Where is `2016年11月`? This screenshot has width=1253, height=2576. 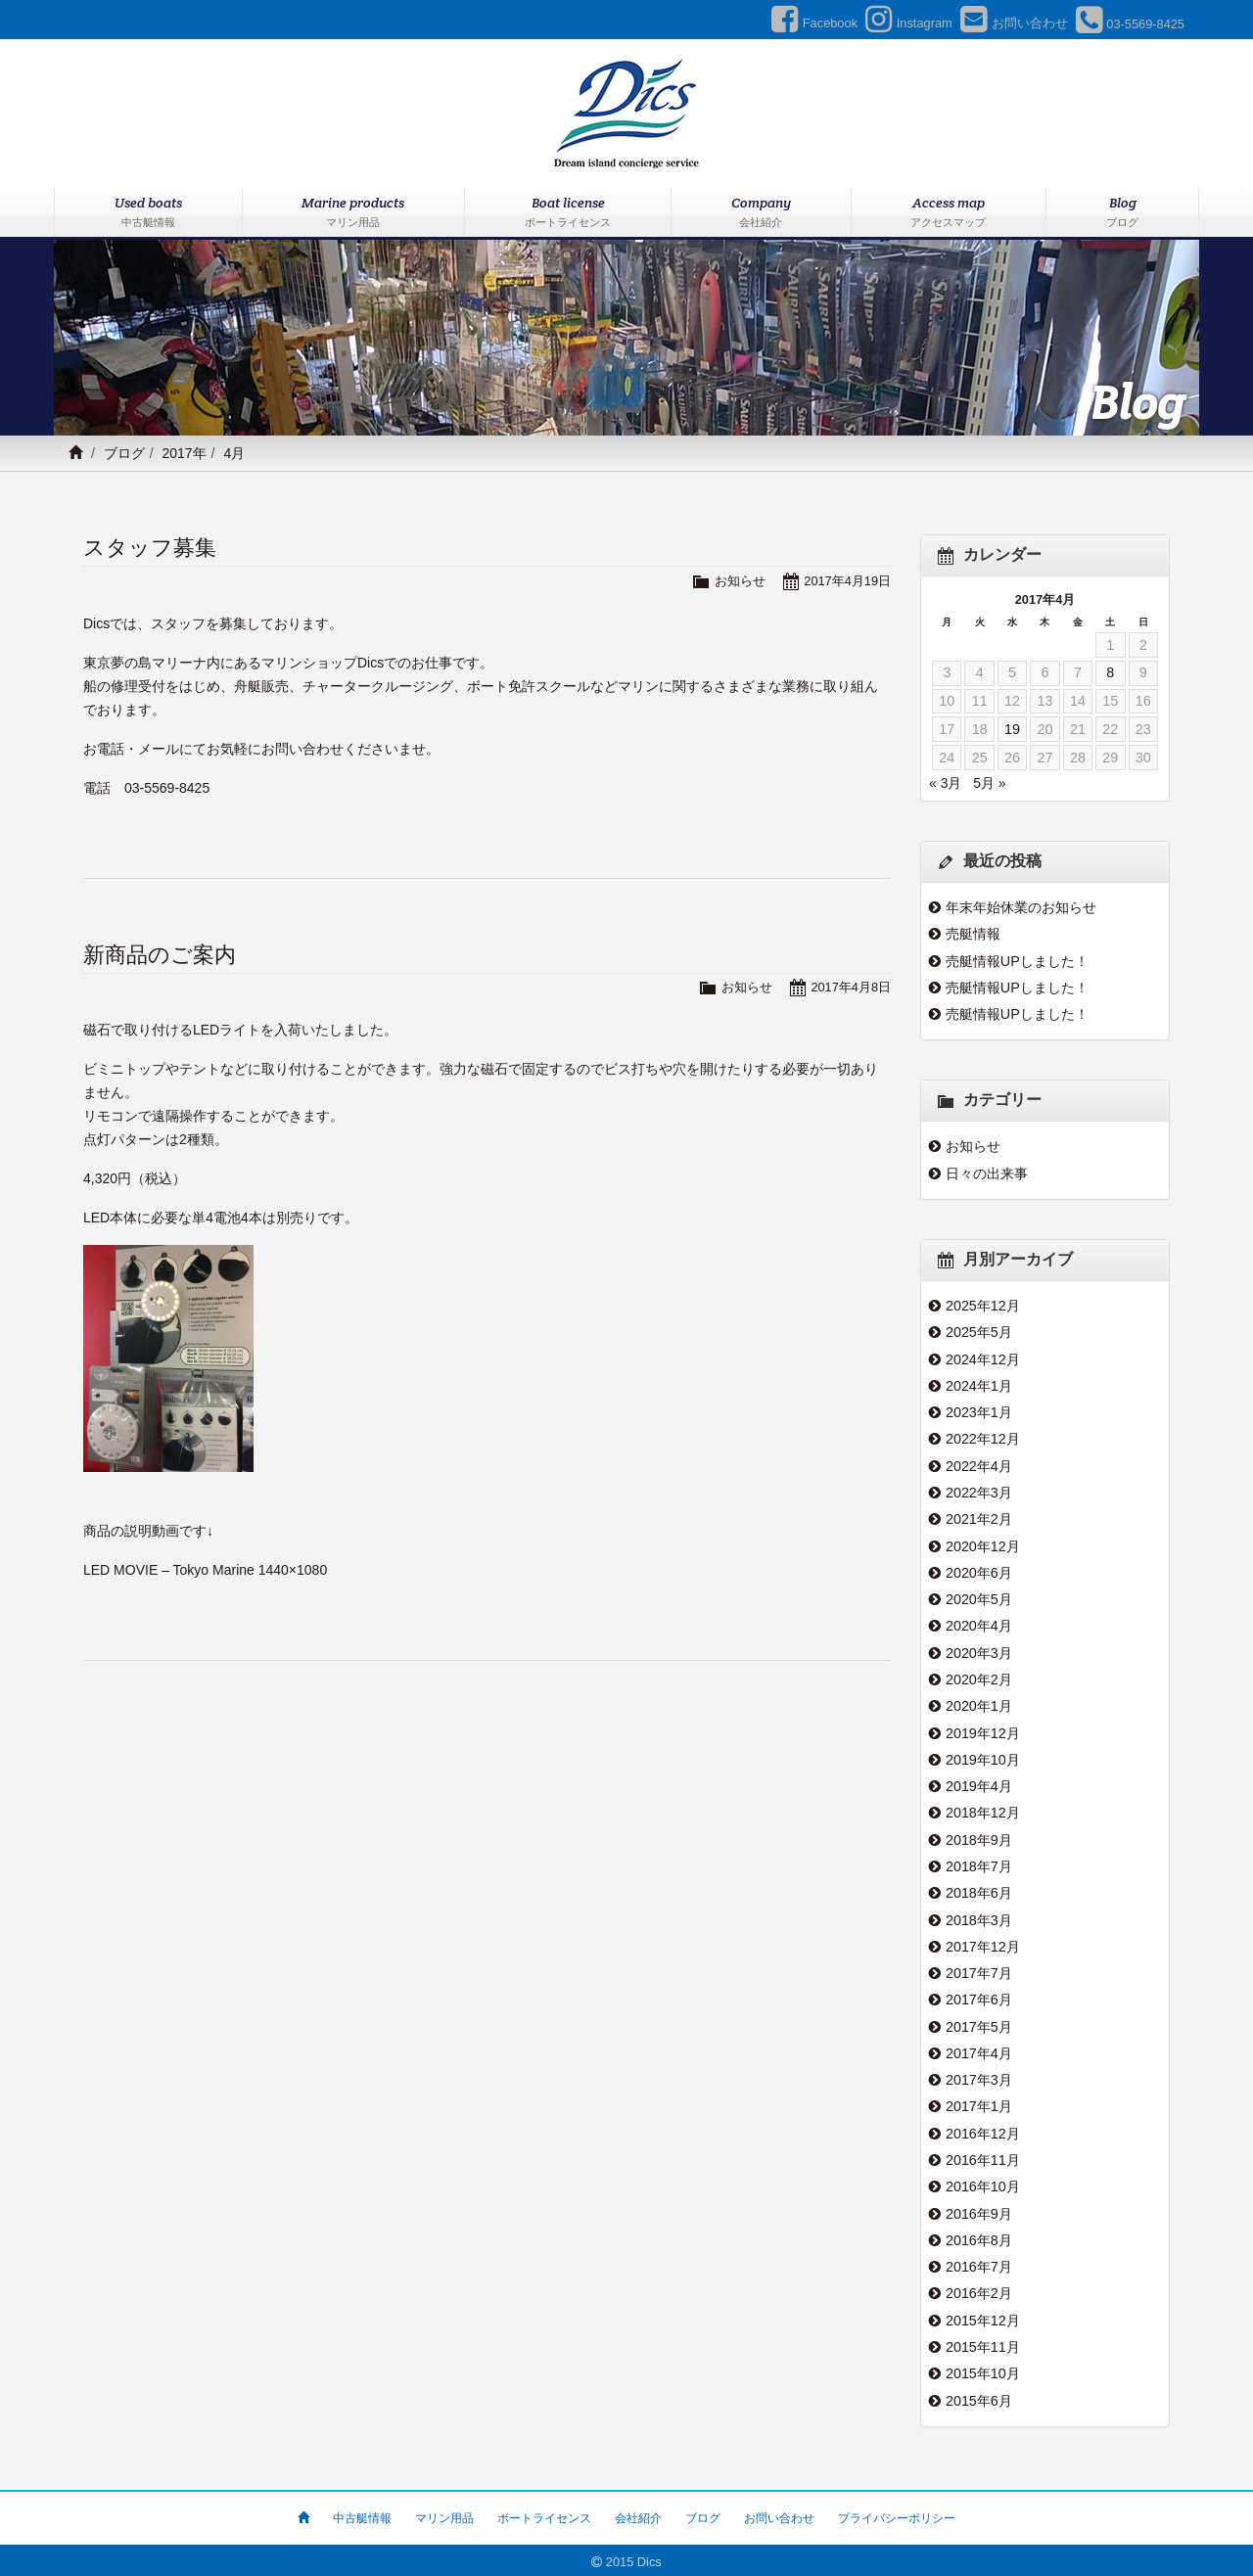
2016年11月 is located at coordinates (983, 2157).